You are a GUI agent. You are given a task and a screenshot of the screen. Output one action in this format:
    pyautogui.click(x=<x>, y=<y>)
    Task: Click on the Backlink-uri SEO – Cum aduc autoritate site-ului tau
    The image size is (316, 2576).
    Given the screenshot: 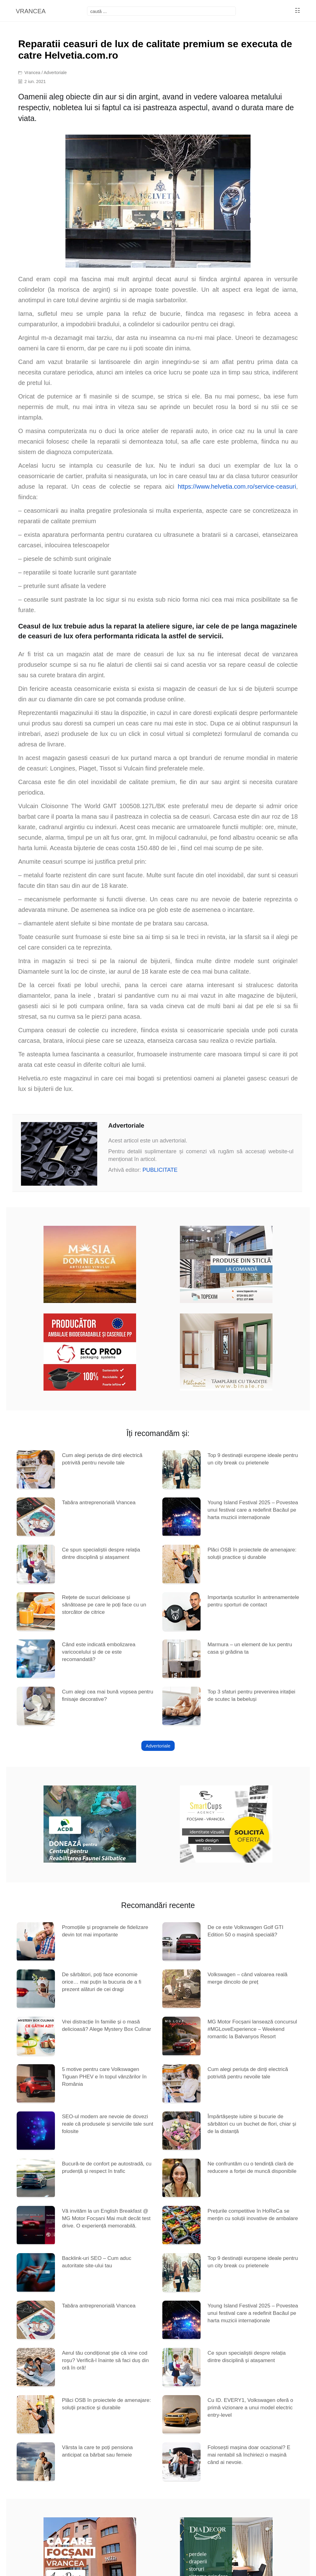 What is the action you would take?
    pyautogui.click(x=96, y=2262)
    